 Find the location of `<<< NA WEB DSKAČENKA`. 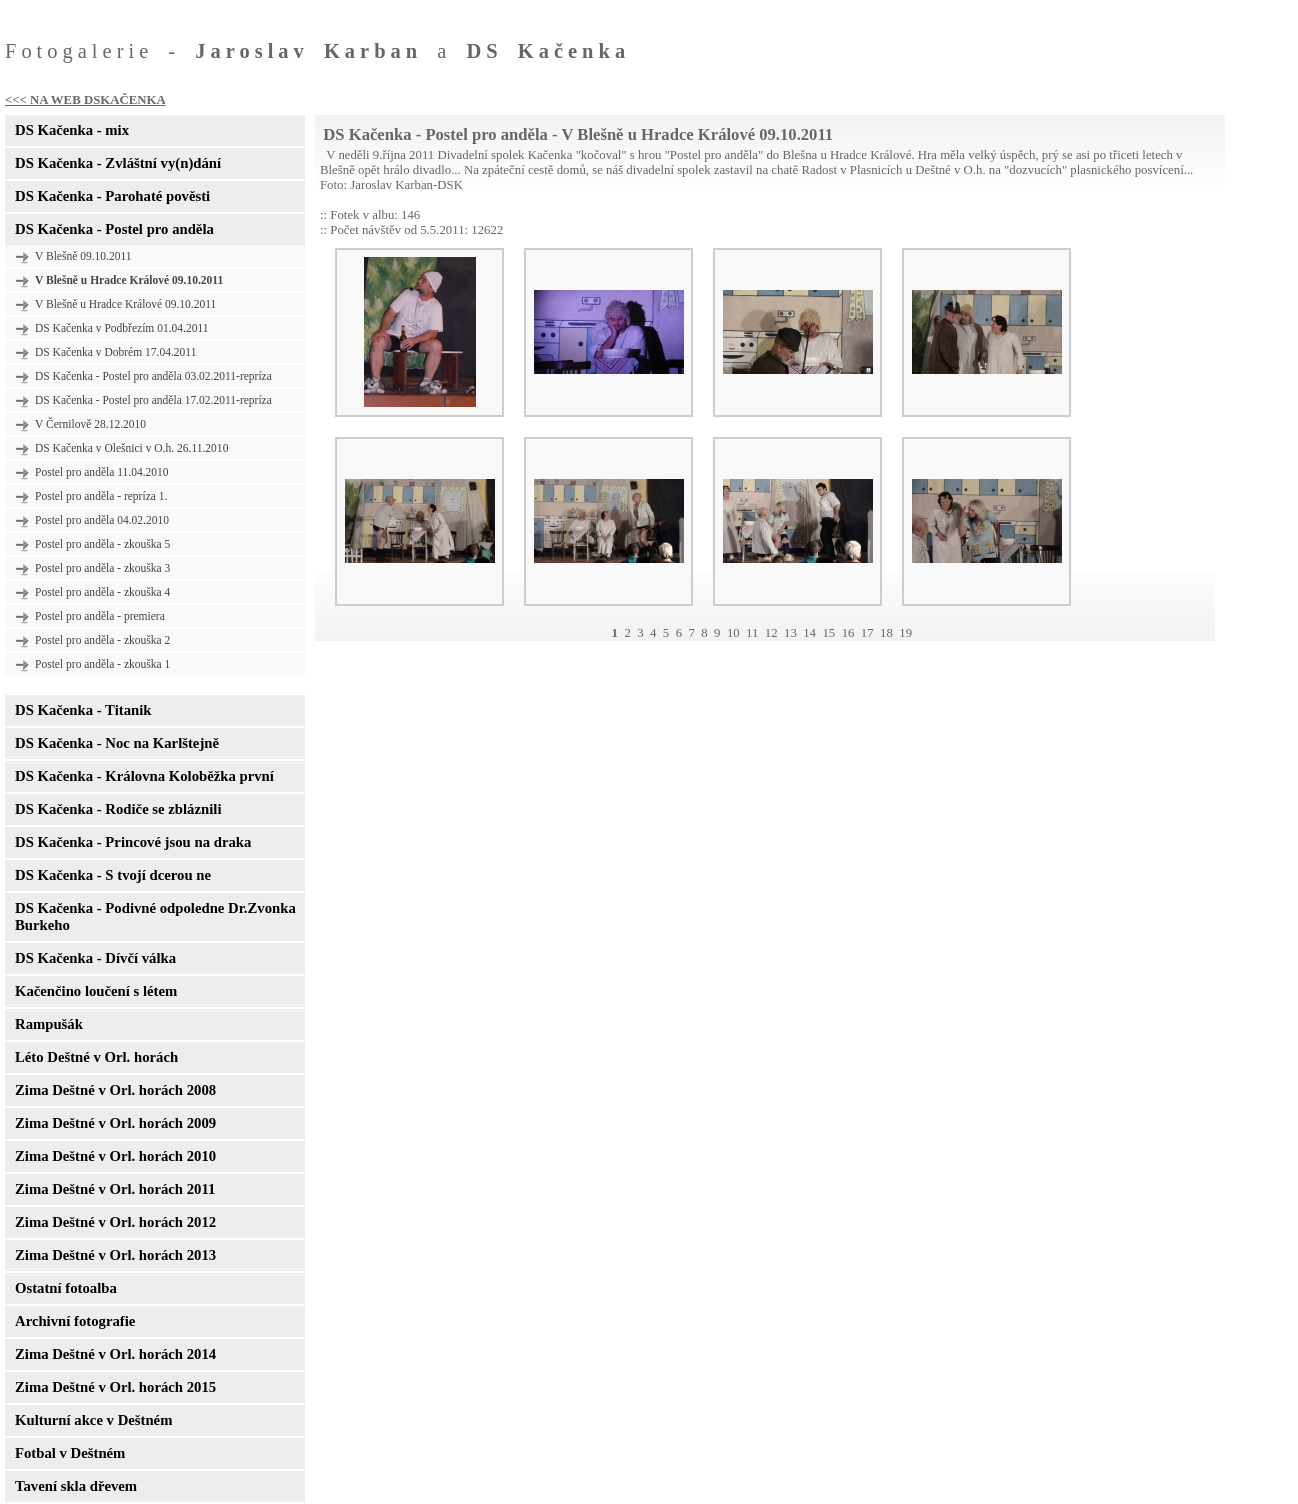

<<< NA WEB DSKAČENKA is located at coordinates (85, 100).